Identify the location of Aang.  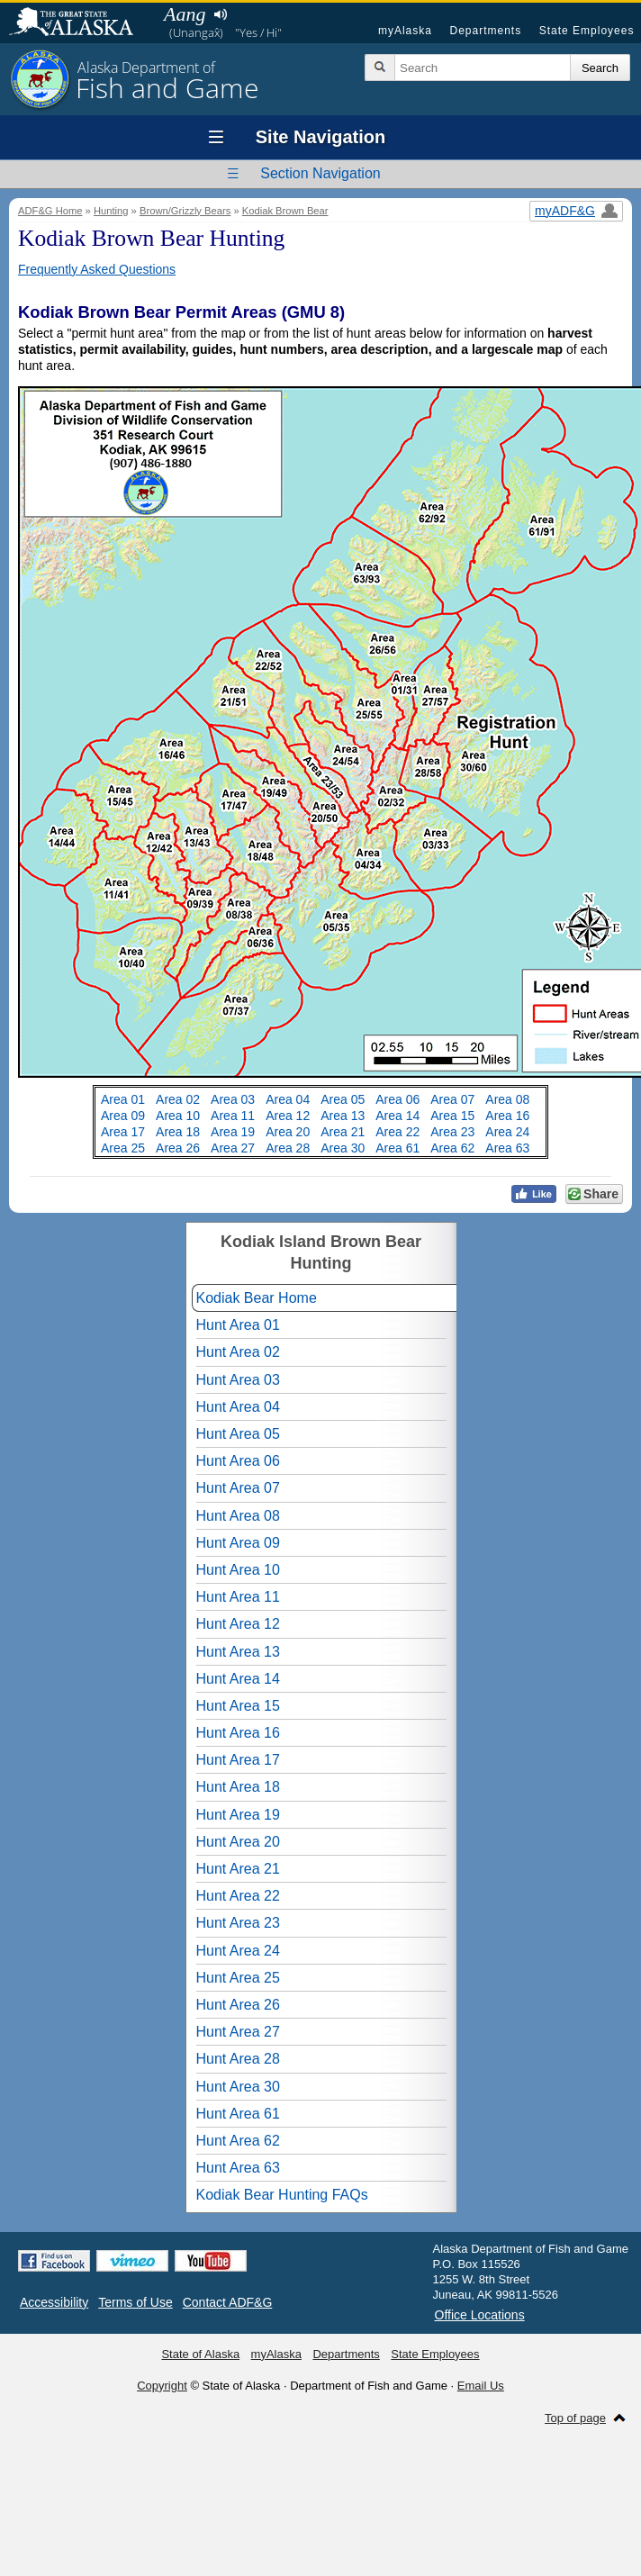
(184, 14).